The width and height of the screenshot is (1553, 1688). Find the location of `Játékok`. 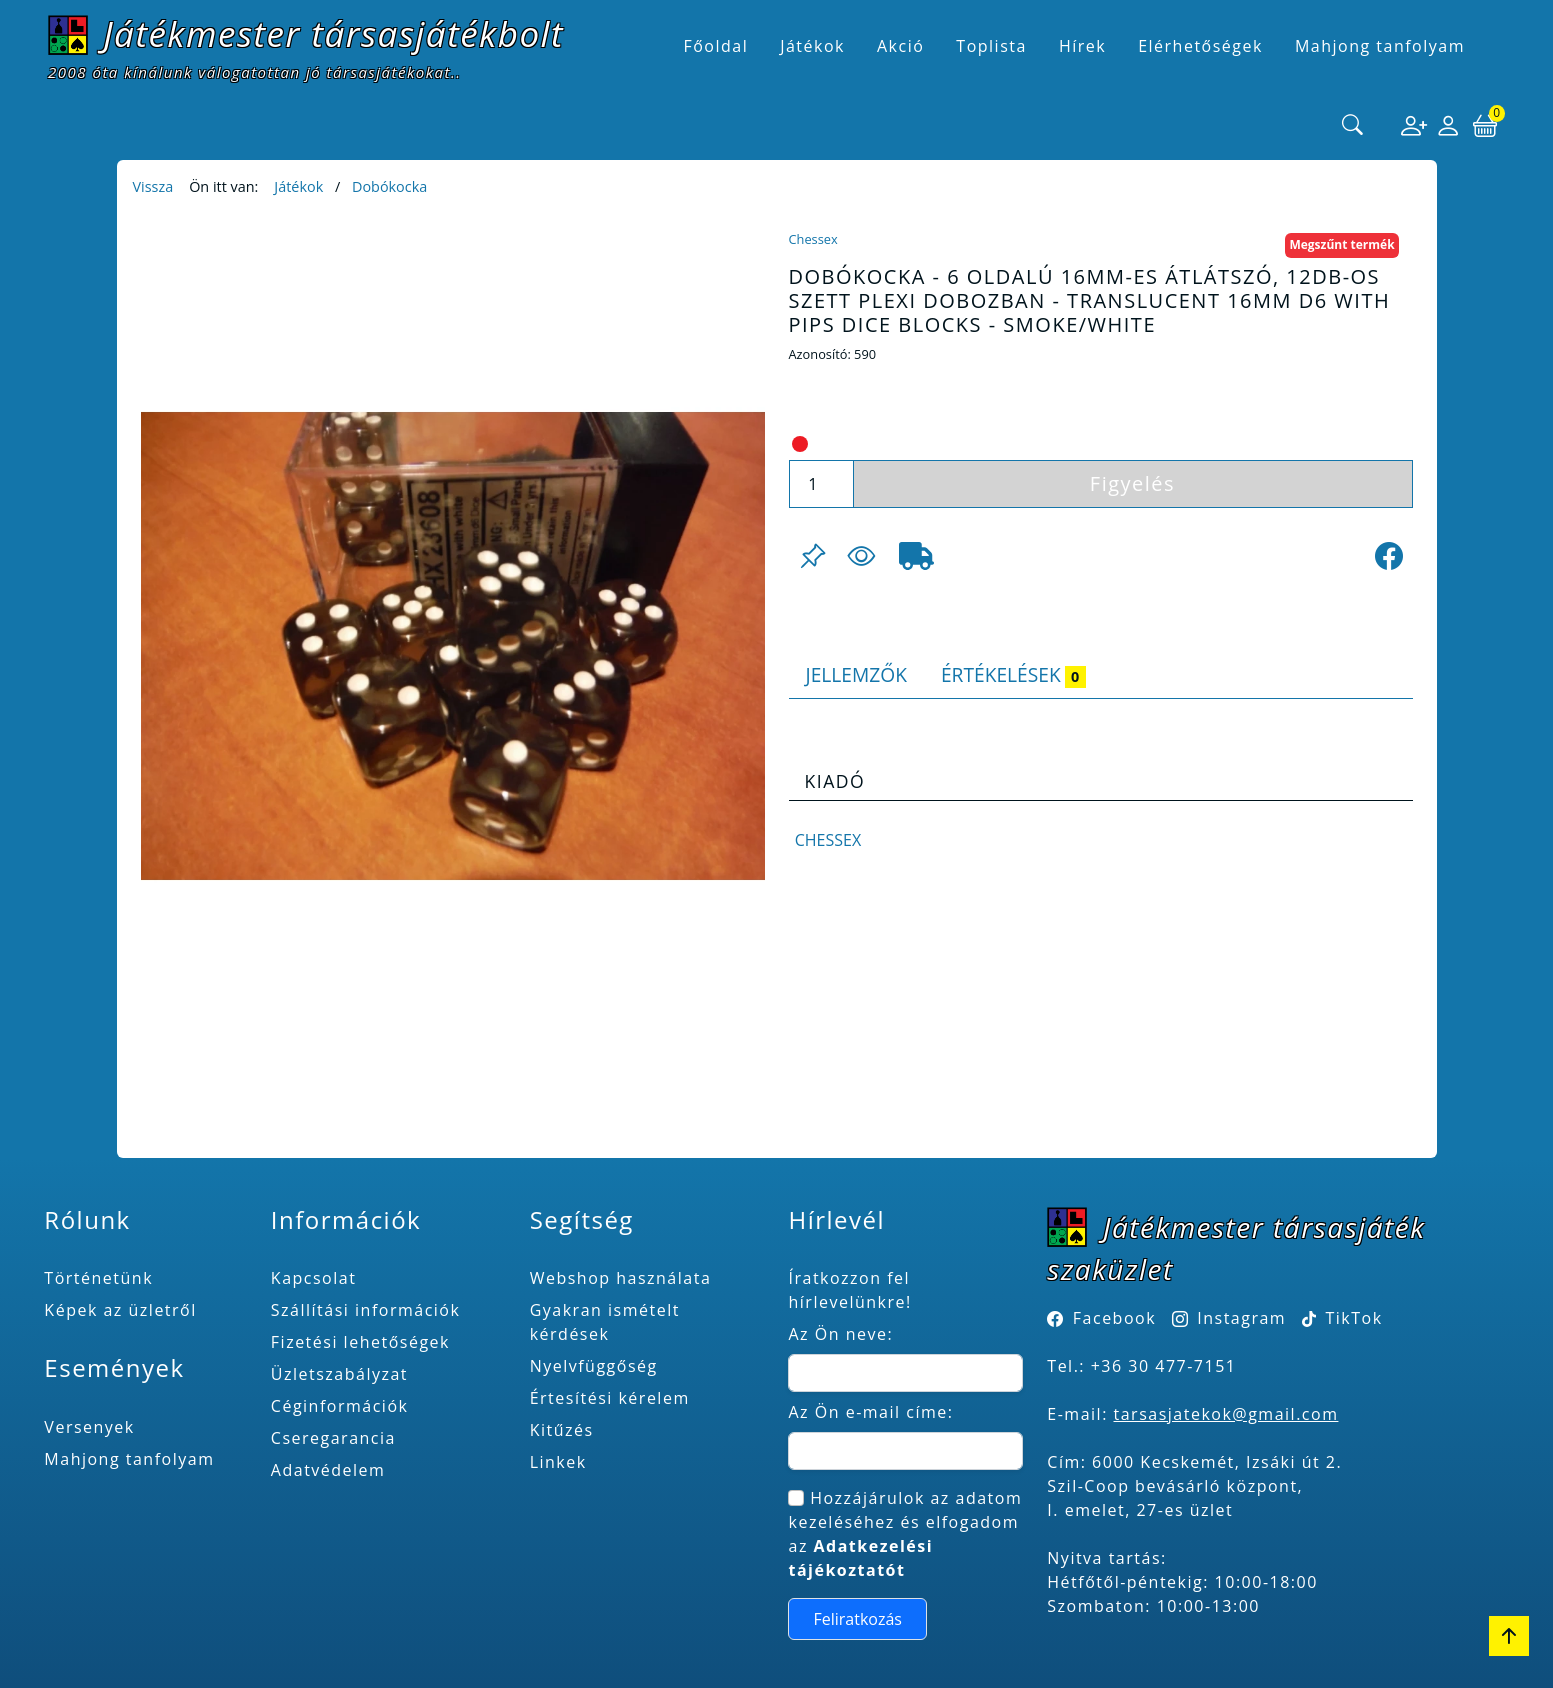

Játékok is located at coordinates (298, 186).